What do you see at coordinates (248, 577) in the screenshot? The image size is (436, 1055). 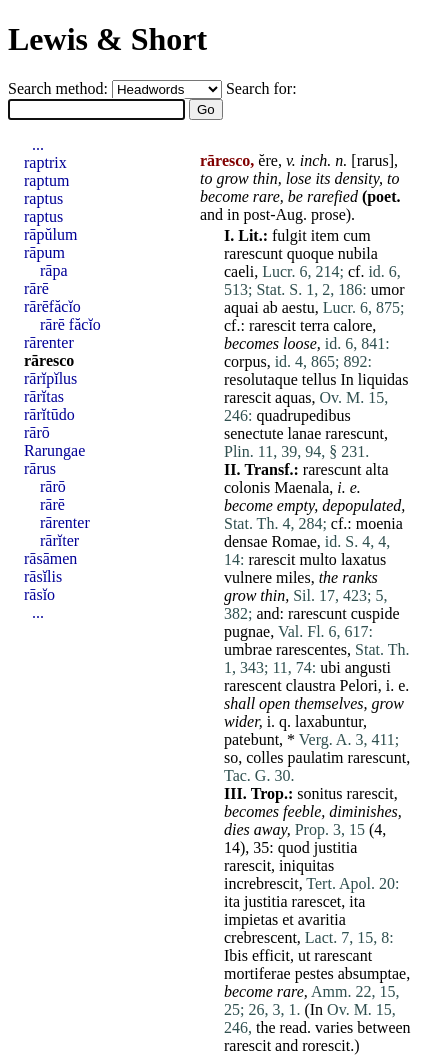 I see `vulnere` at bounding box center [248, 577].